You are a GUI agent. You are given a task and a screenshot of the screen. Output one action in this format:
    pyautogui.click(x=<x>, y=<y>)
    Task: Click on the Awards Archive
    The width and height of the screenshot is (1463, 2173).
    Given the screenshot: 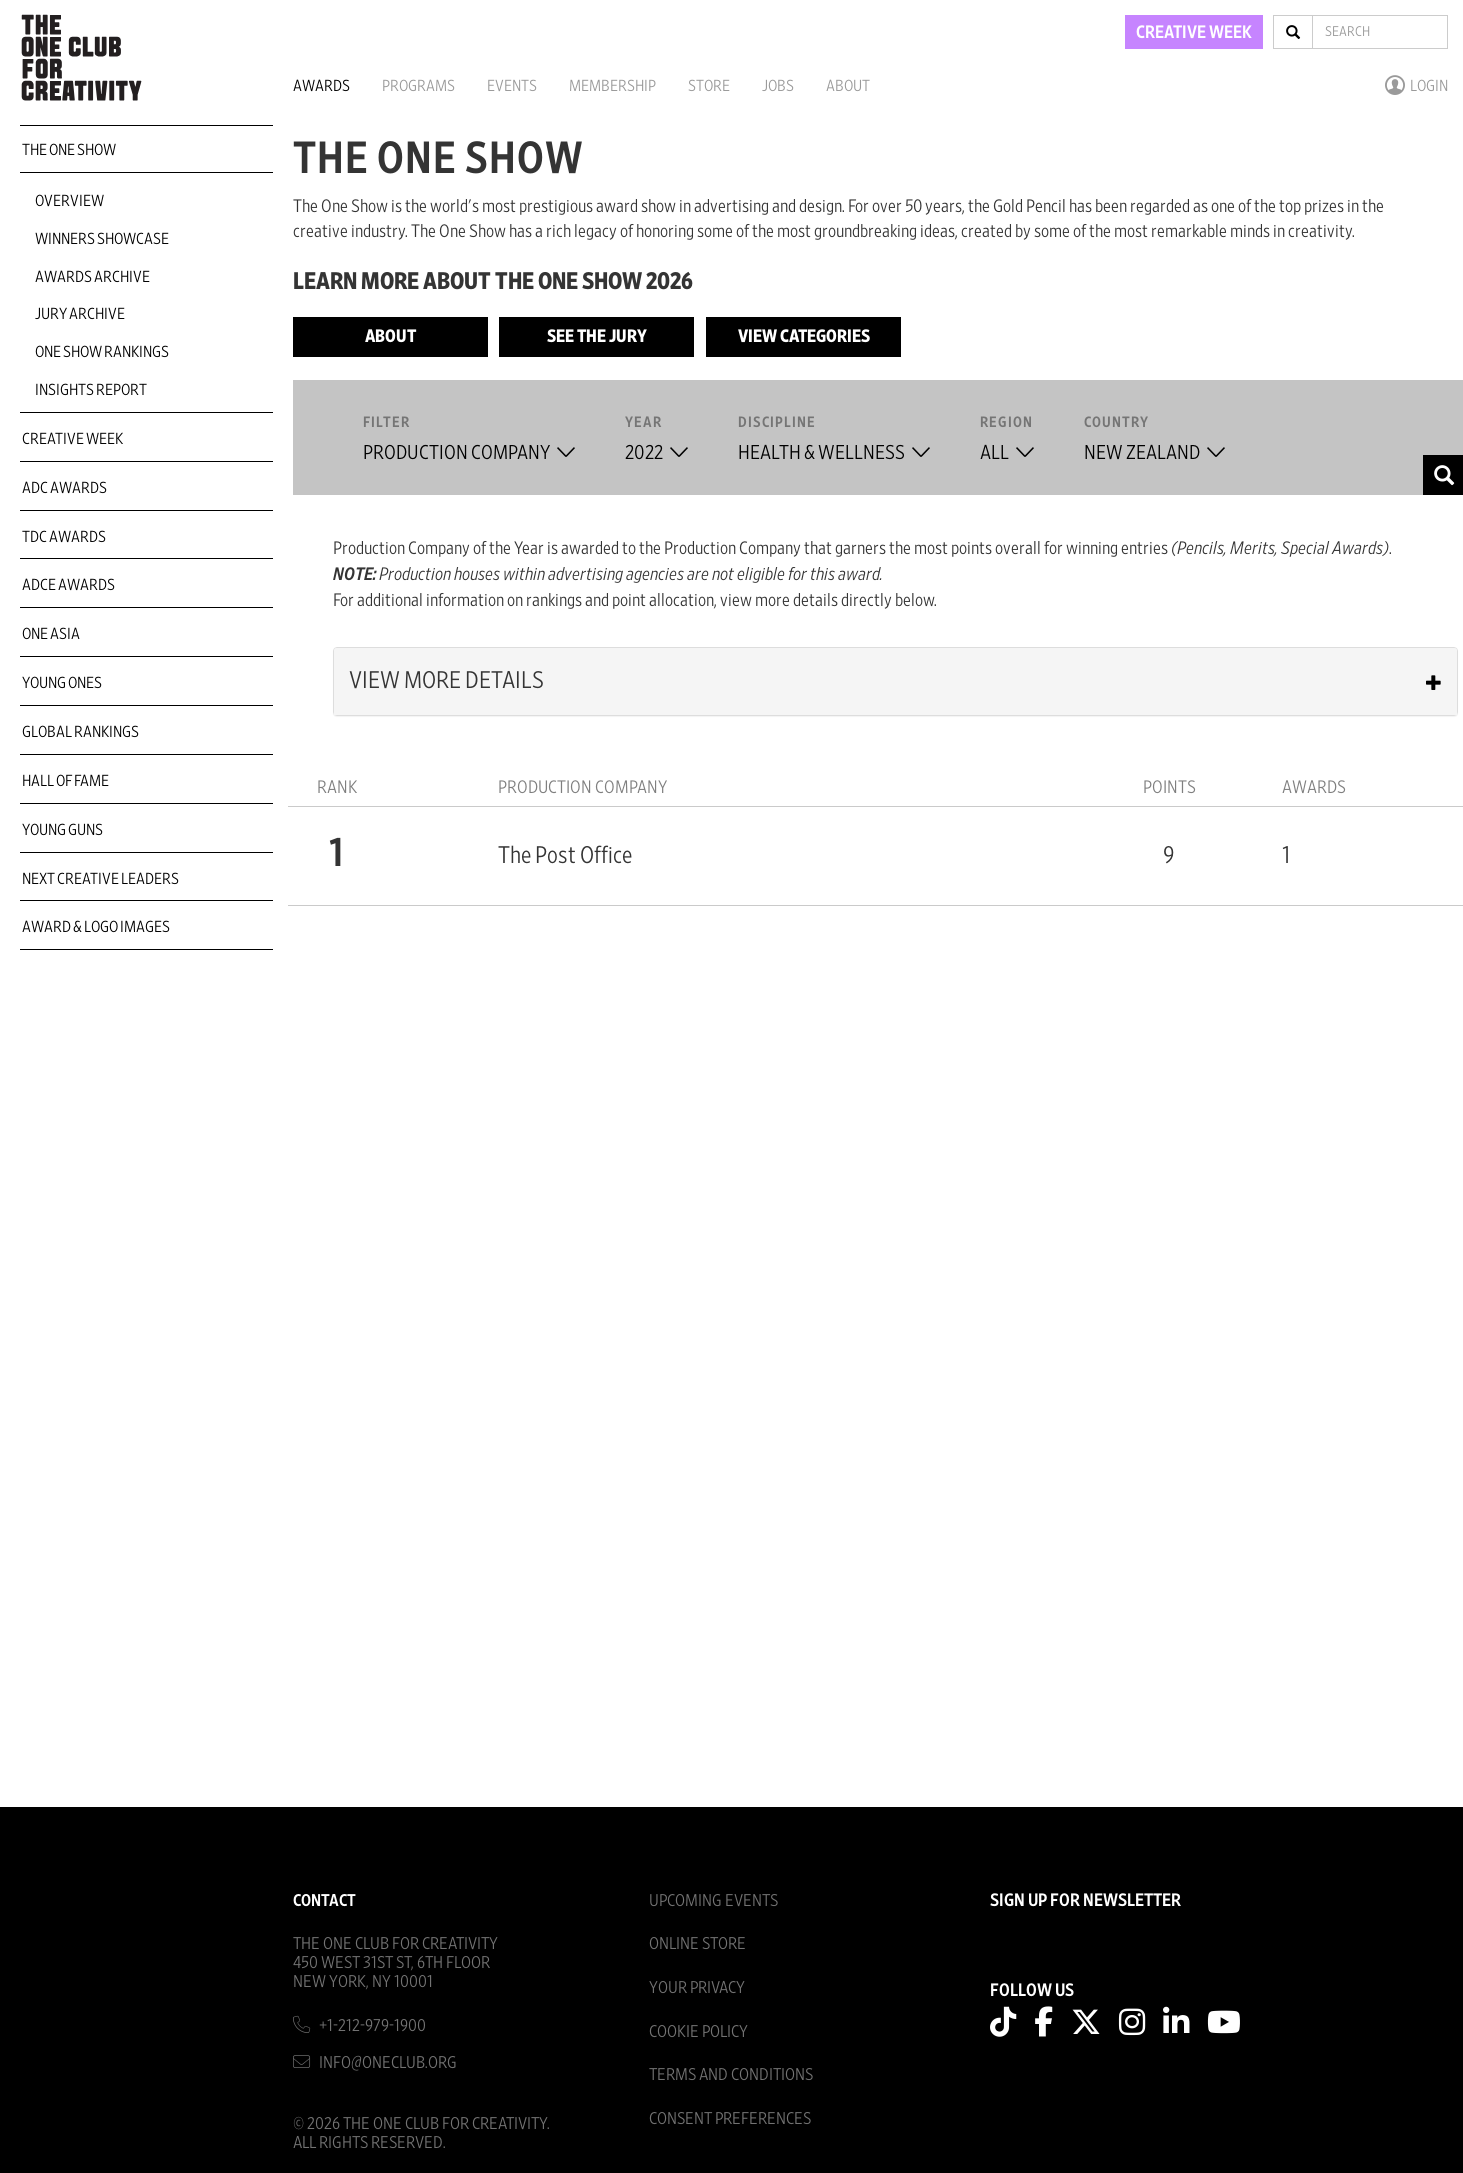 What is the action you would take?
    pyautogui.click(x=92, y=277)
    